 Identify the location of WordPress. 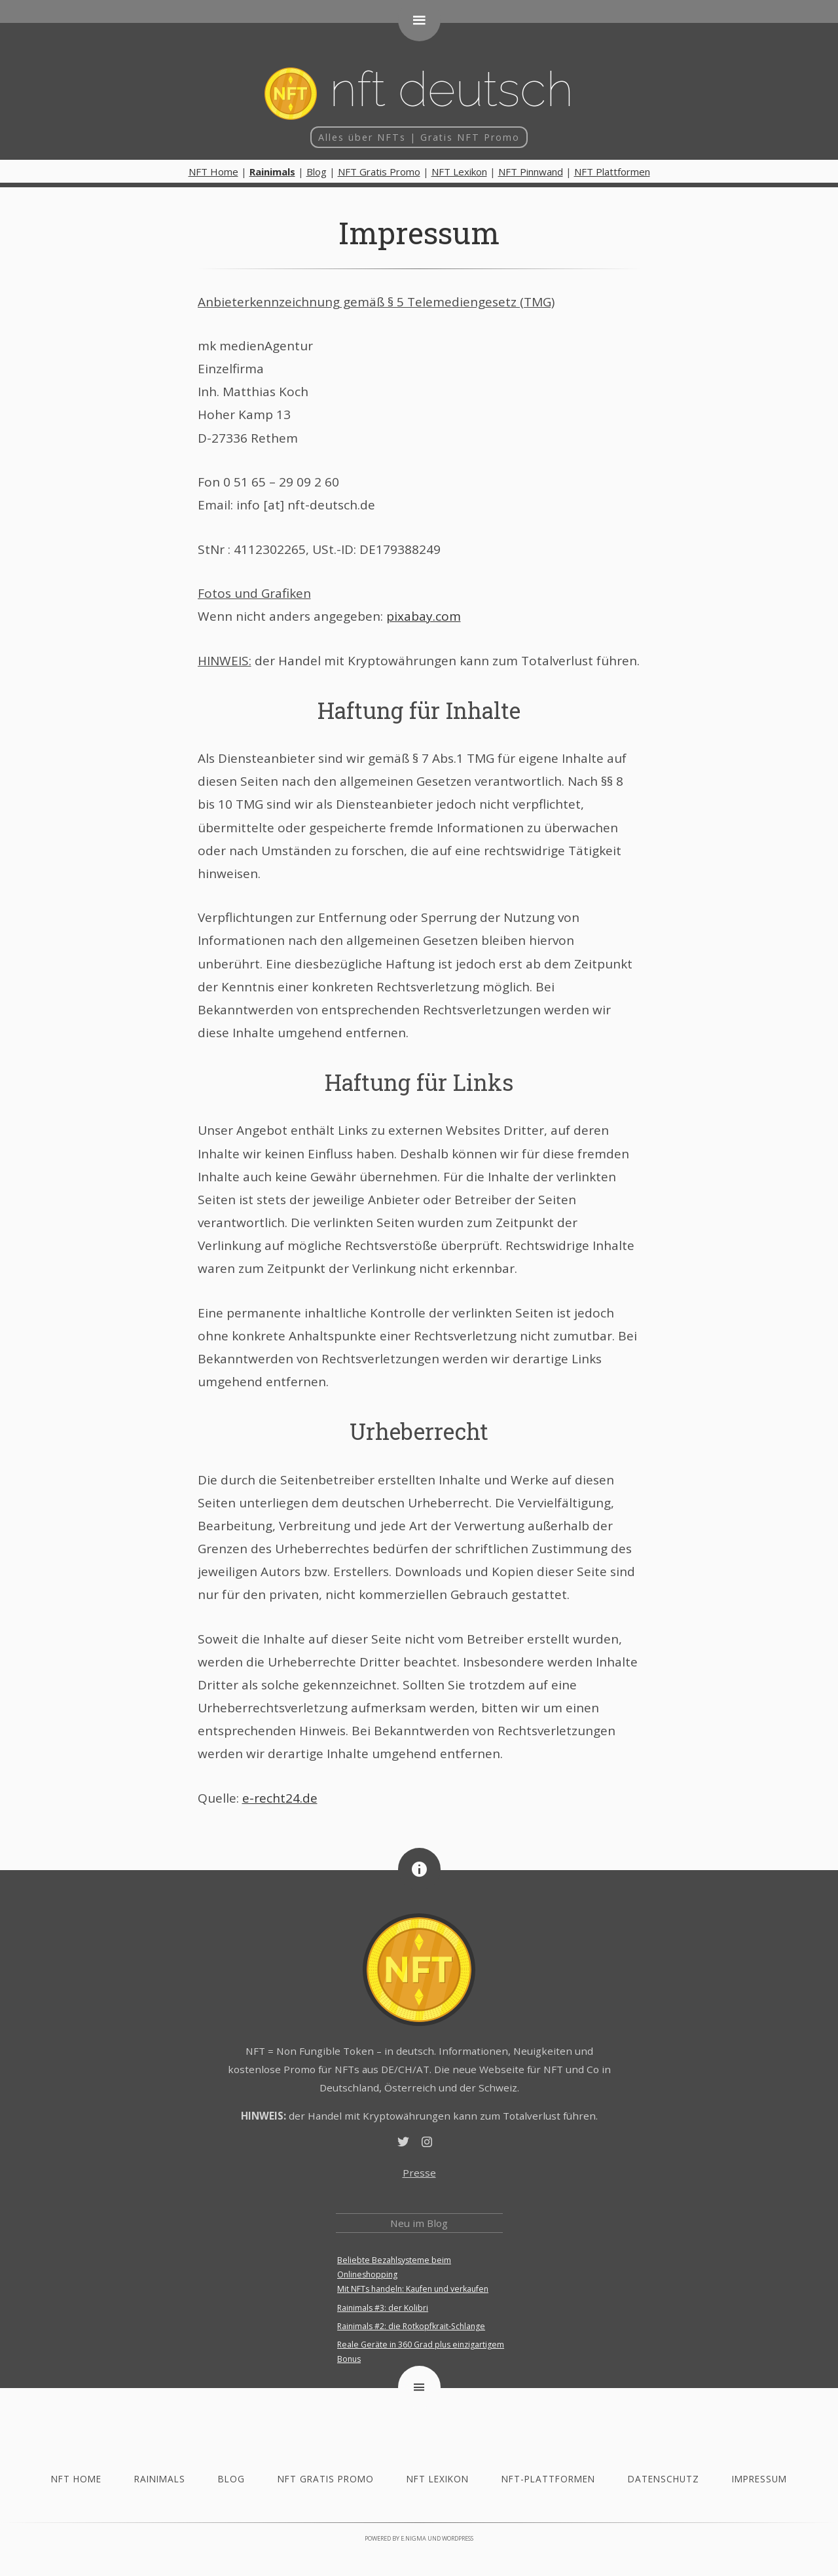
(457, 2538).